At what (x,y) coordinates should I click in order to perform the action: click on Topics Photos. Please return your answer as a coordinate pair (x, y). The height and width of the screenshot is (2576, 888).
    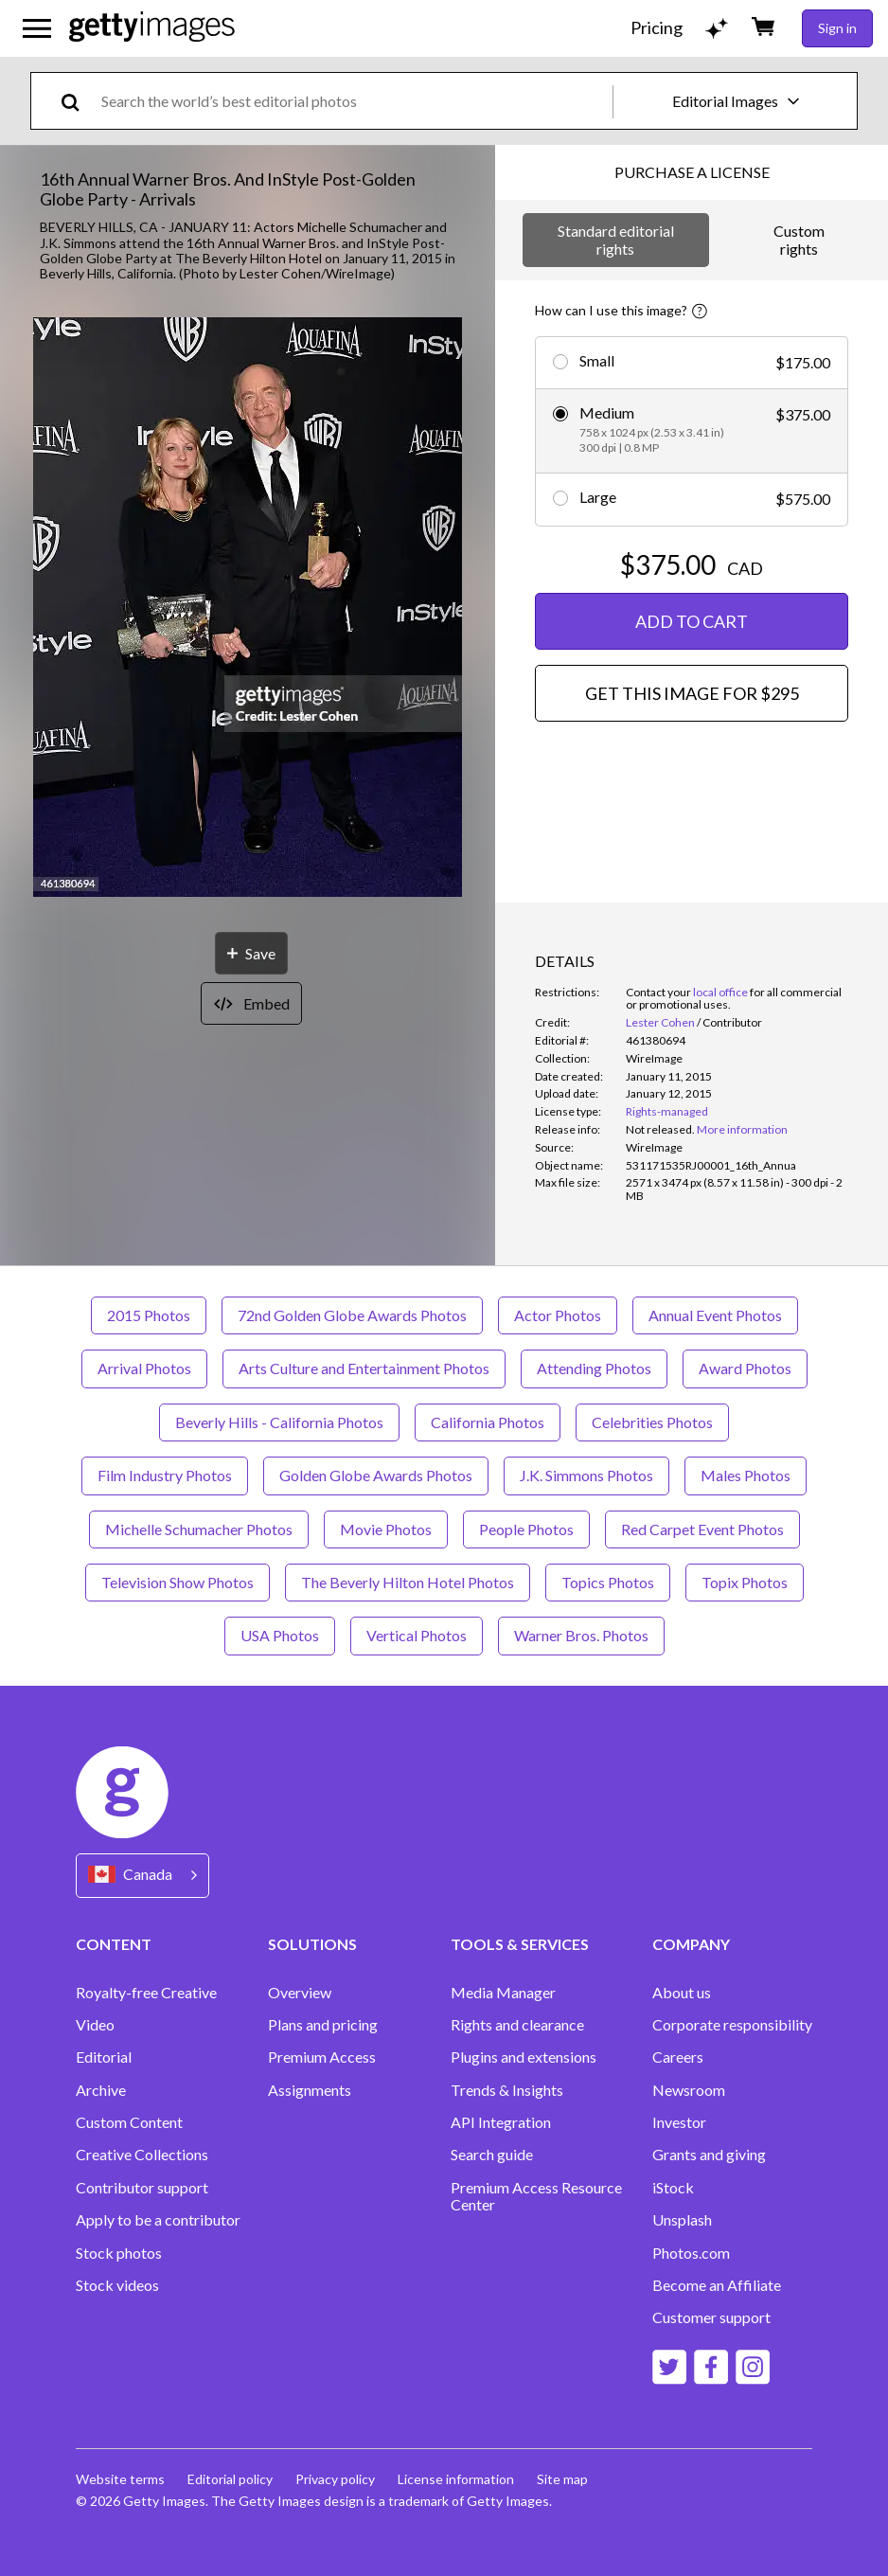
    Looking at the image, I should click on (607, 1582).